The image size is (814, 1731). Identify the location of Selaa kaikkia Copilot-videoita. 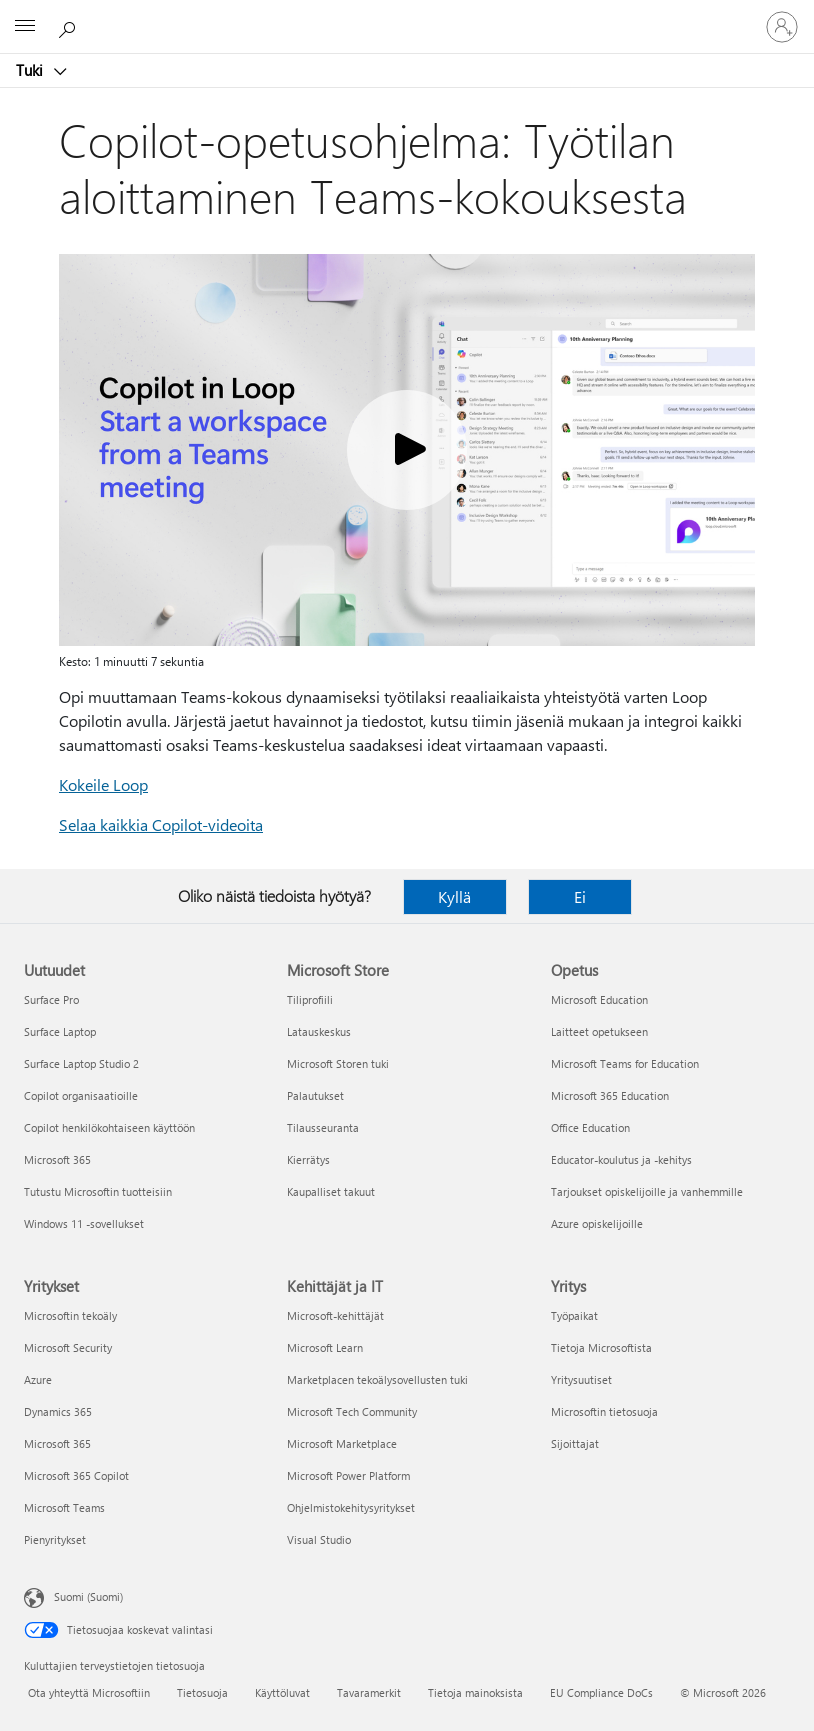
(161, 824).